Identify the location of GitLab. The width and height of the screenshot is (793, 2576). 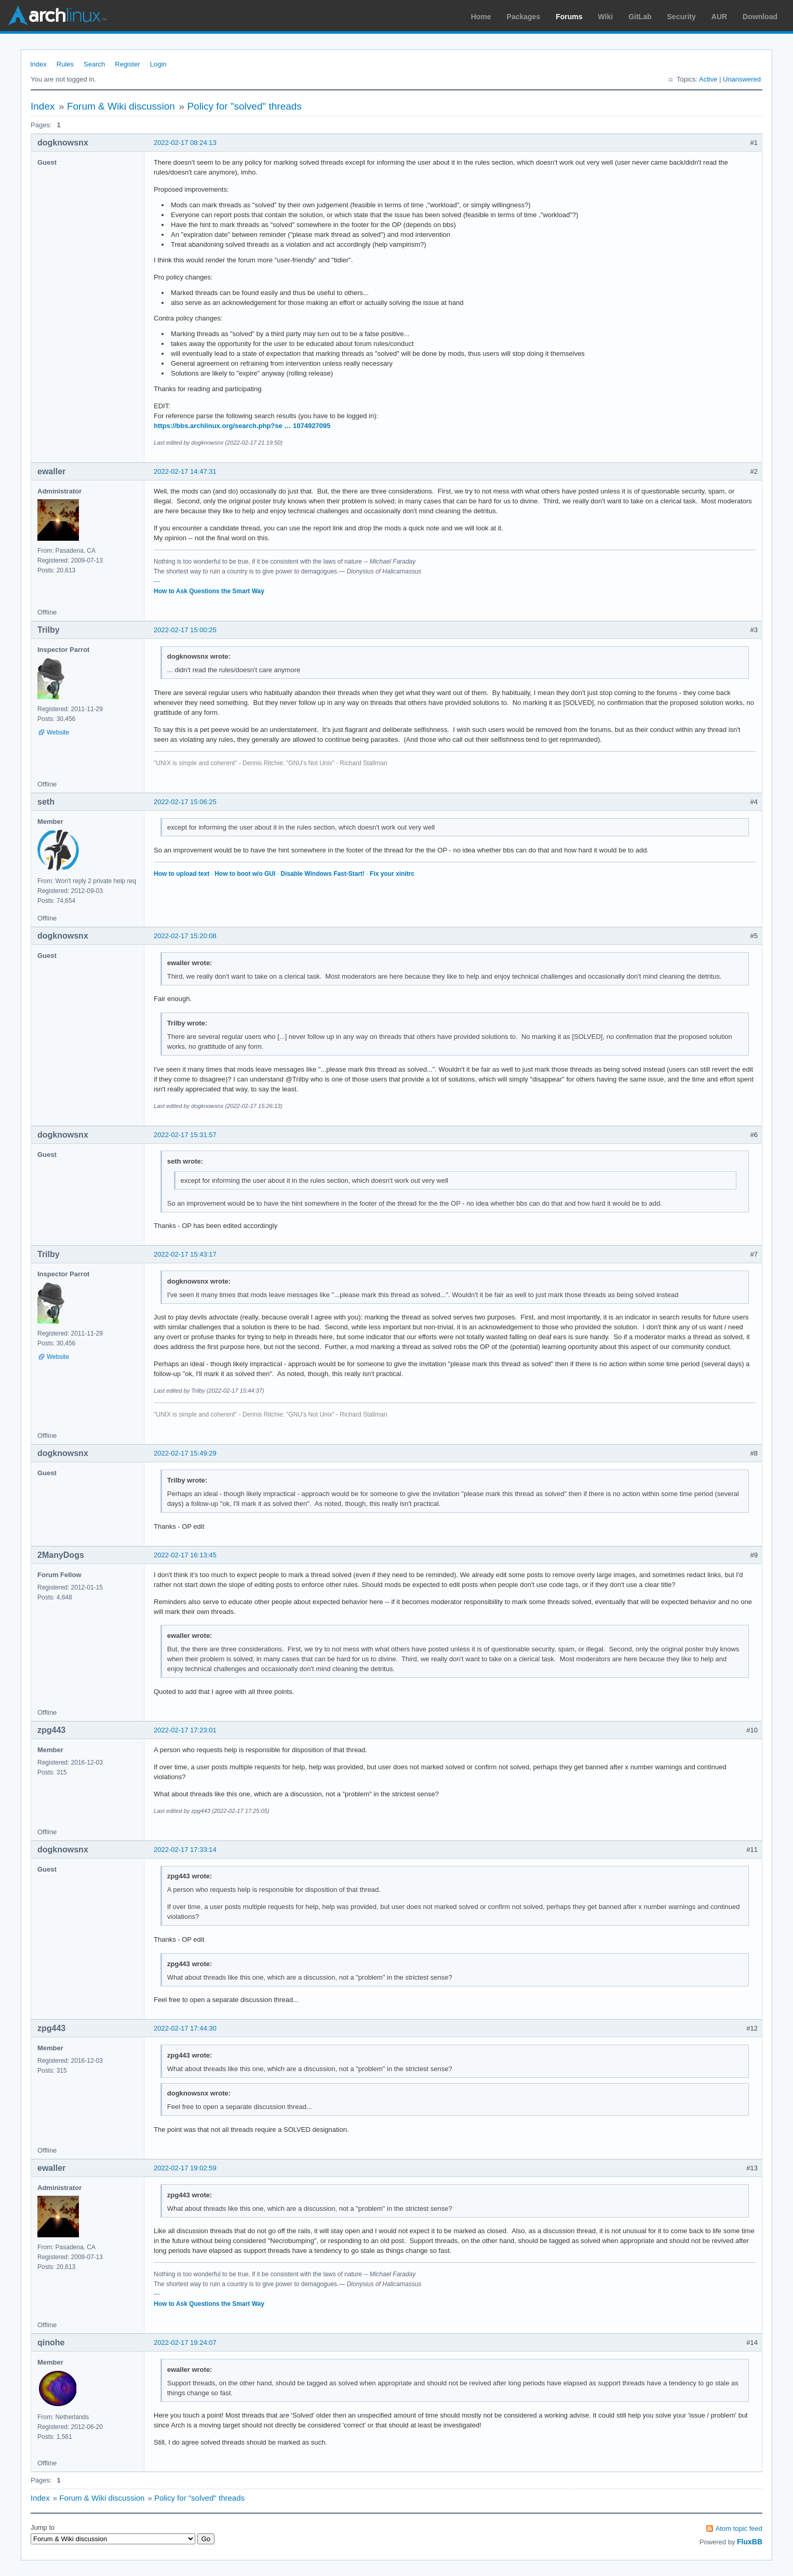
(639, 16).